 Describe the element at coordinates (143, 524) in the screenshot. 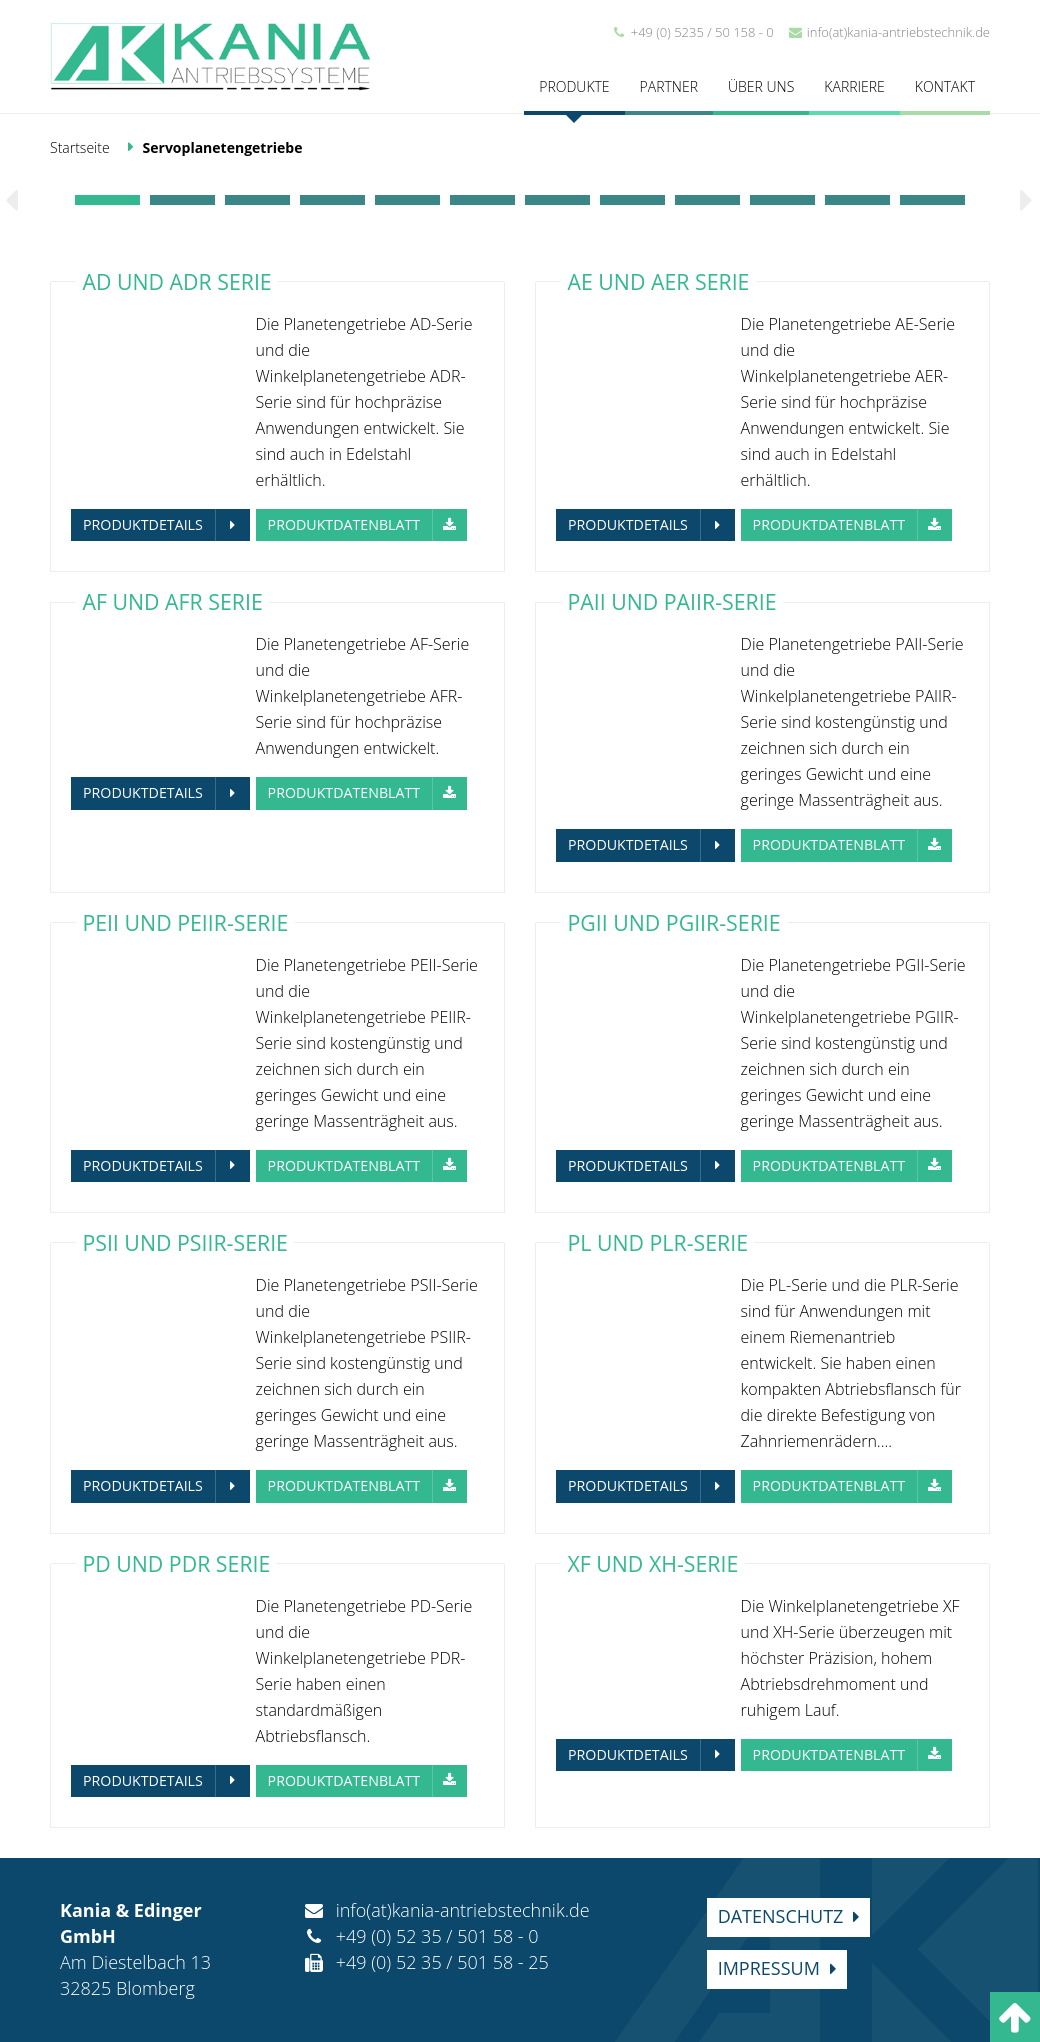

I see `Produktdetails` at that location.